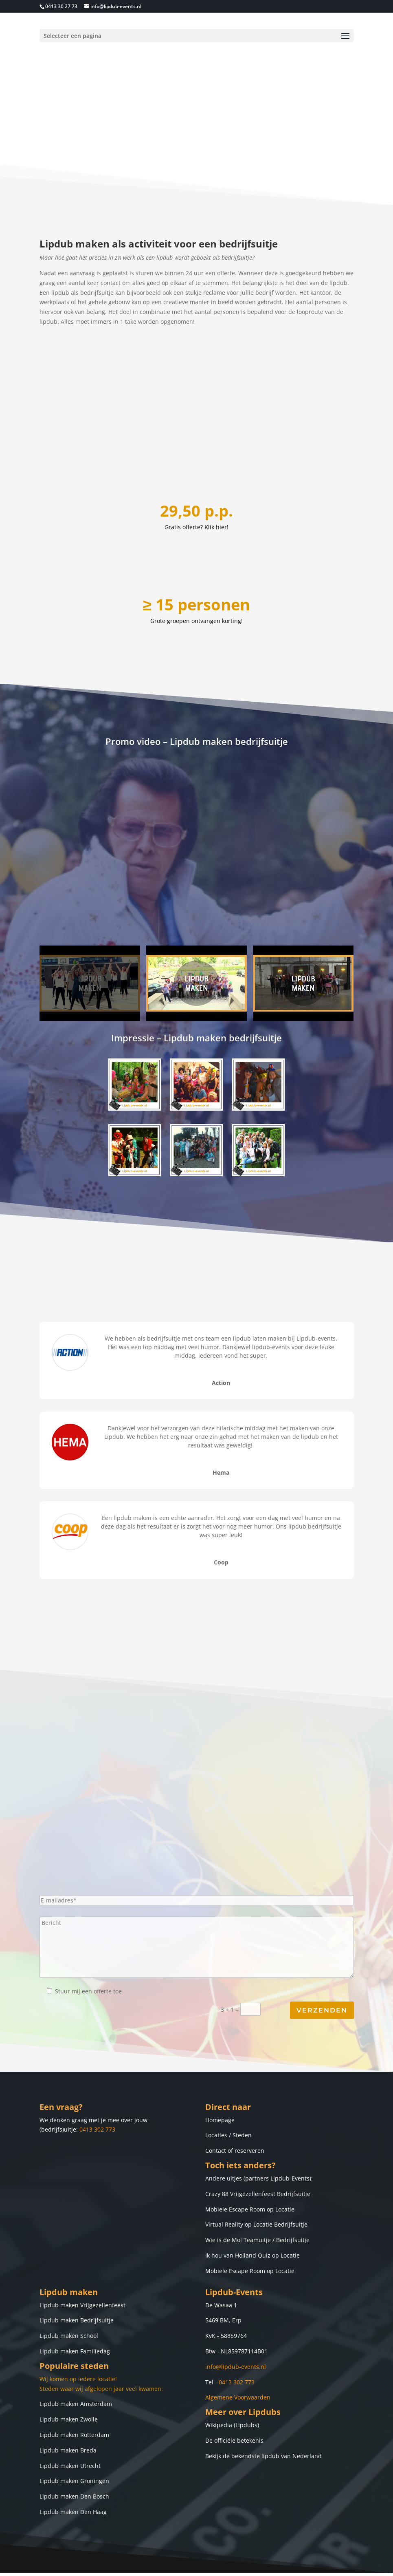 Image resolution: width=393 pixels, height=2576 pixels. Describe the element at coordinates (68, 2404) in the screenshot. I see `Lipdub maken Breda` at that location.